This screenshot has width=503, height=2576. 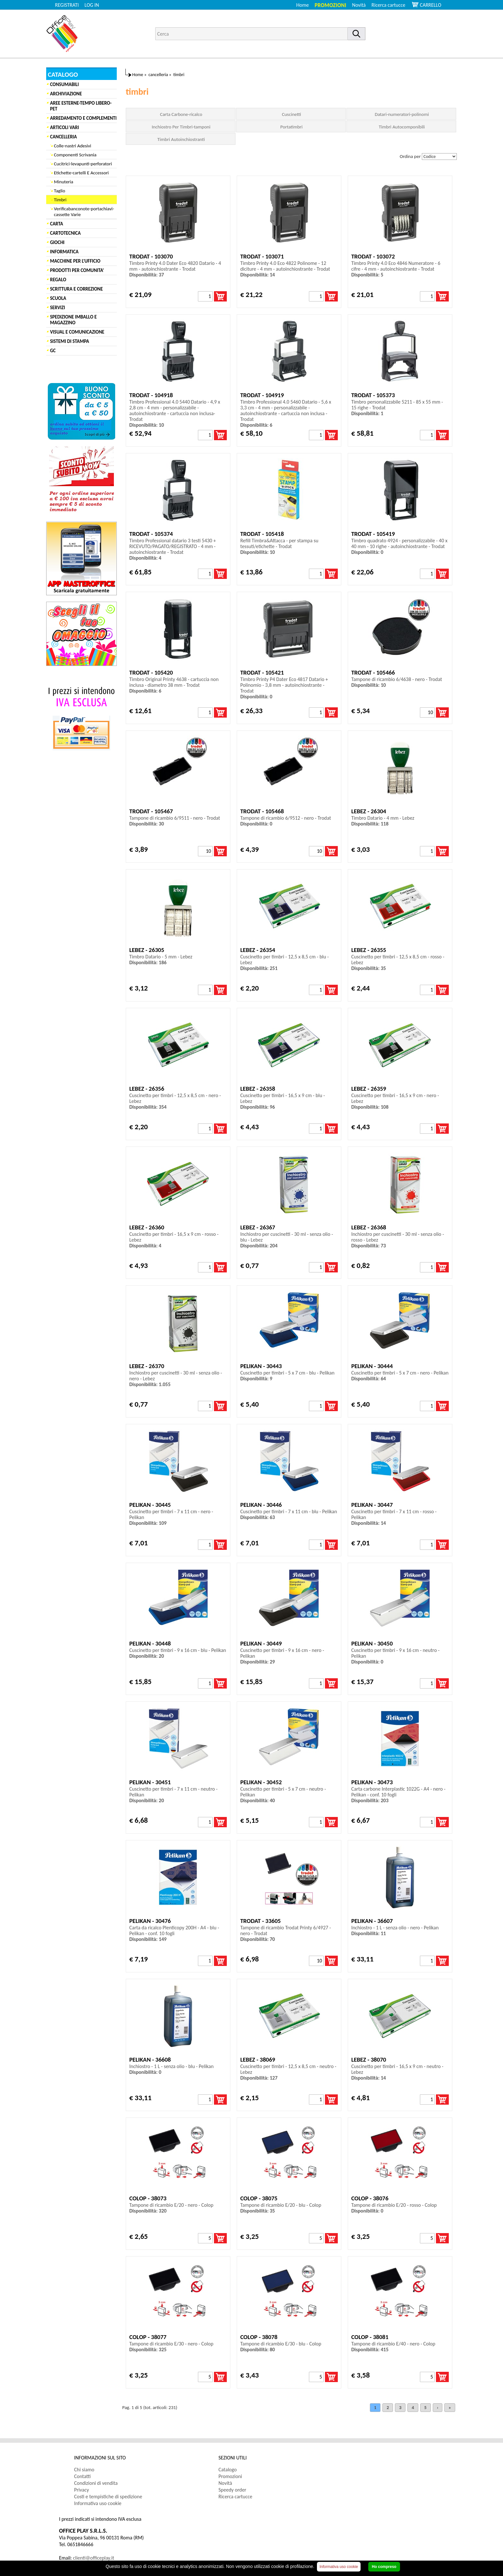 I want to click on Cuscinetti, so click(x=291, y=114).